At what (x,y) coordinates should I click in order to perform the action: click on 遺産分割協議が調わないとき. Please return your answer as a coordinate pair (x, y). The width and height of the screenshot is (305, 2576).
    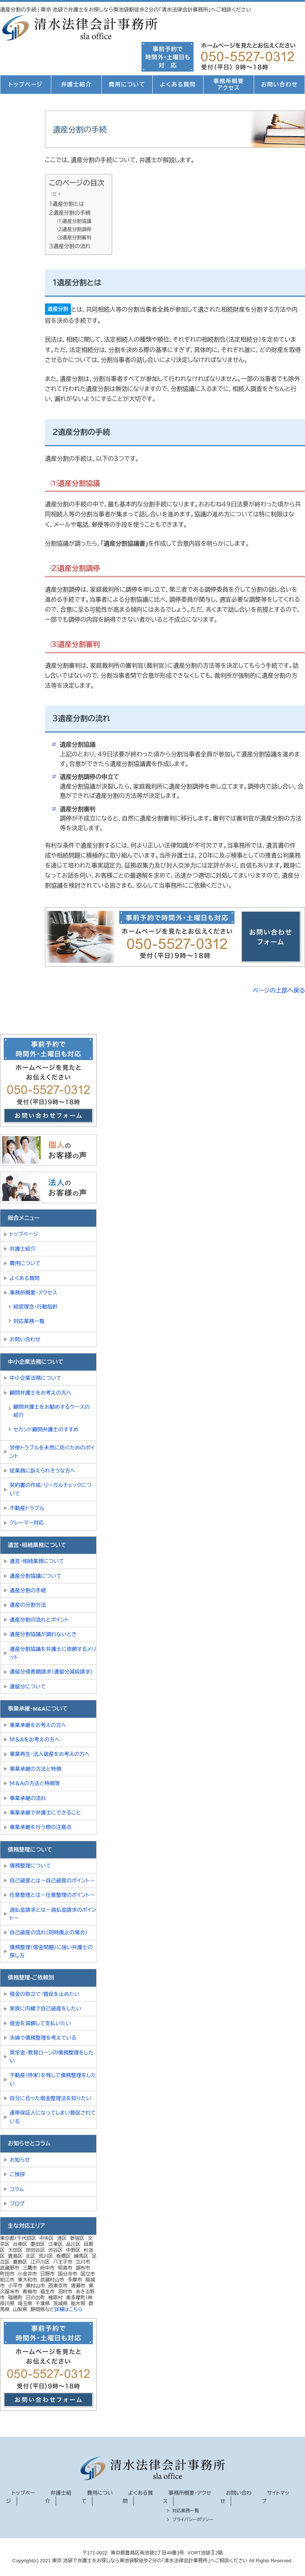
    Looking at the image, I should click on (43, 1634).